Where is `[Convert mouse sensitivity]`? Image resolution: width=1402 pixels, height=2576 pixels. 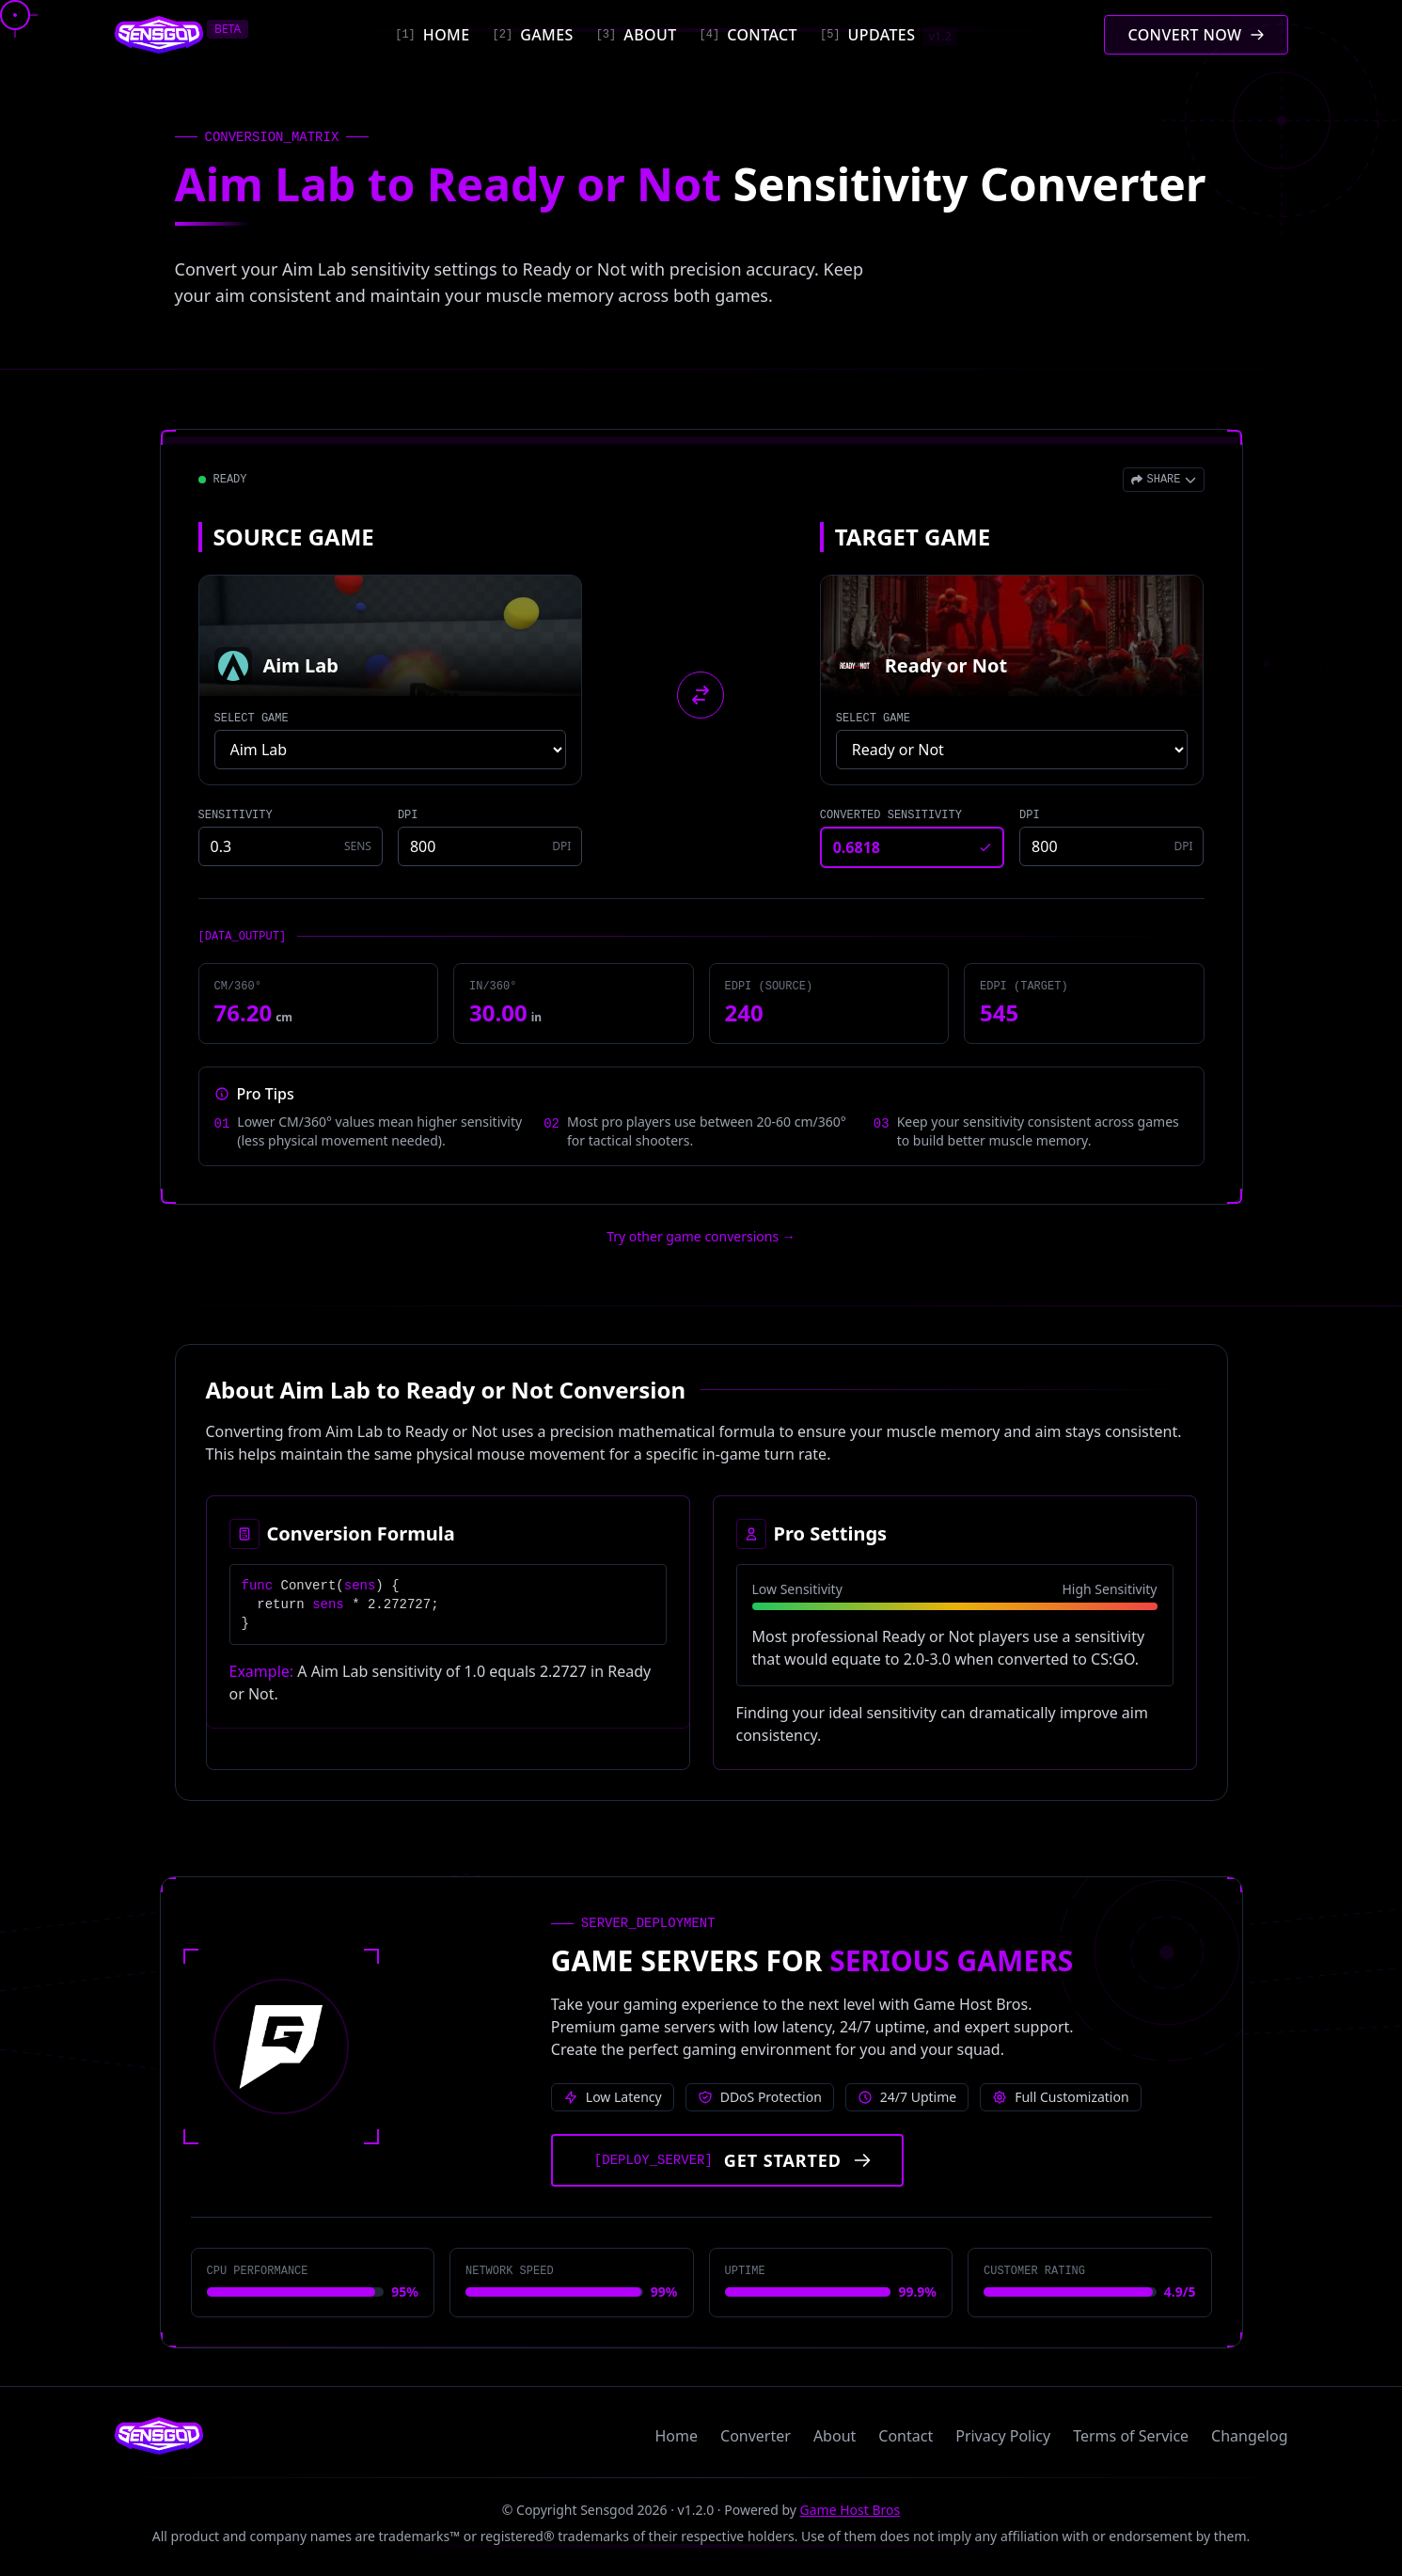
[Convert mouse sensitivity] is located at coordinates (1195, 35).